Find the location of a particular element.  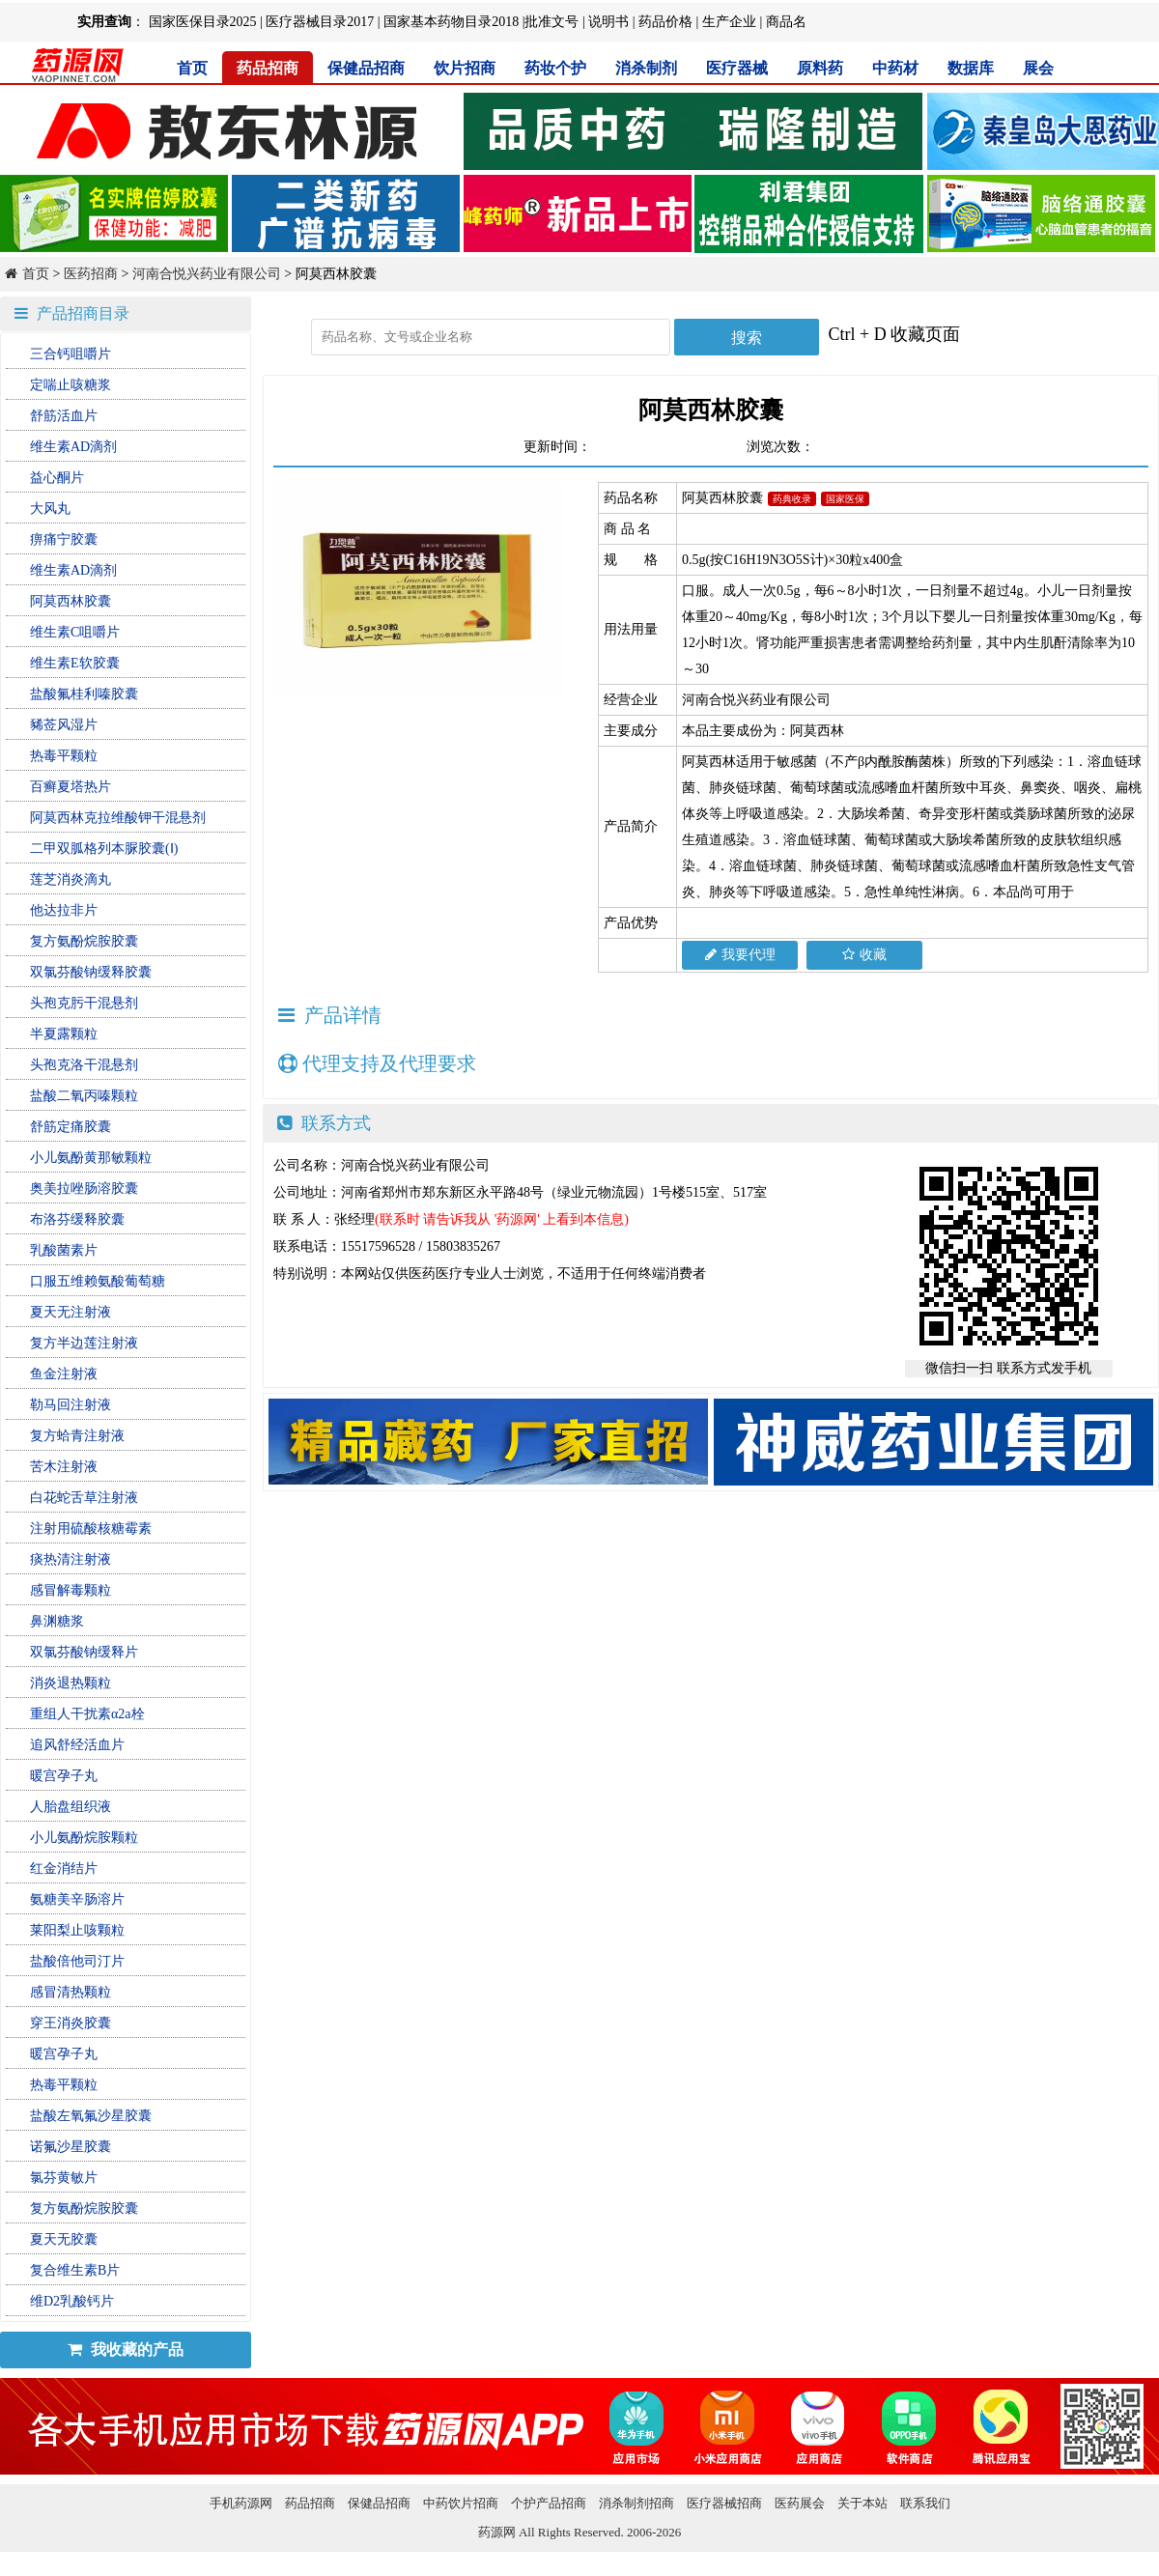

夏天无胶囊 is located at coordinates (64, 2239).